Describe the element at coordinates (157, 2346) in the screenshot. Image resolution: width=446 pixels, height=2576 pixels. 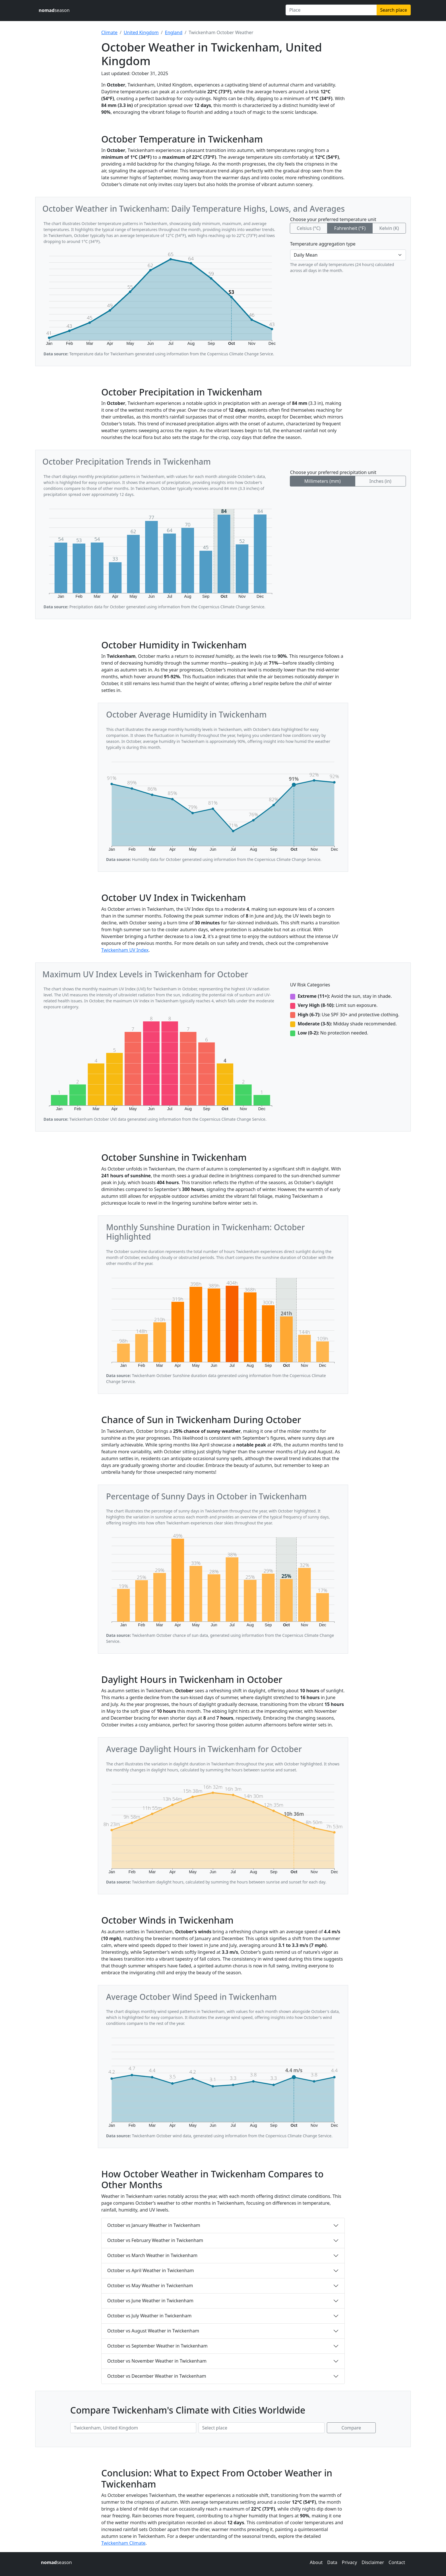
I see `October vs September Weather in Twickenham` at that location.